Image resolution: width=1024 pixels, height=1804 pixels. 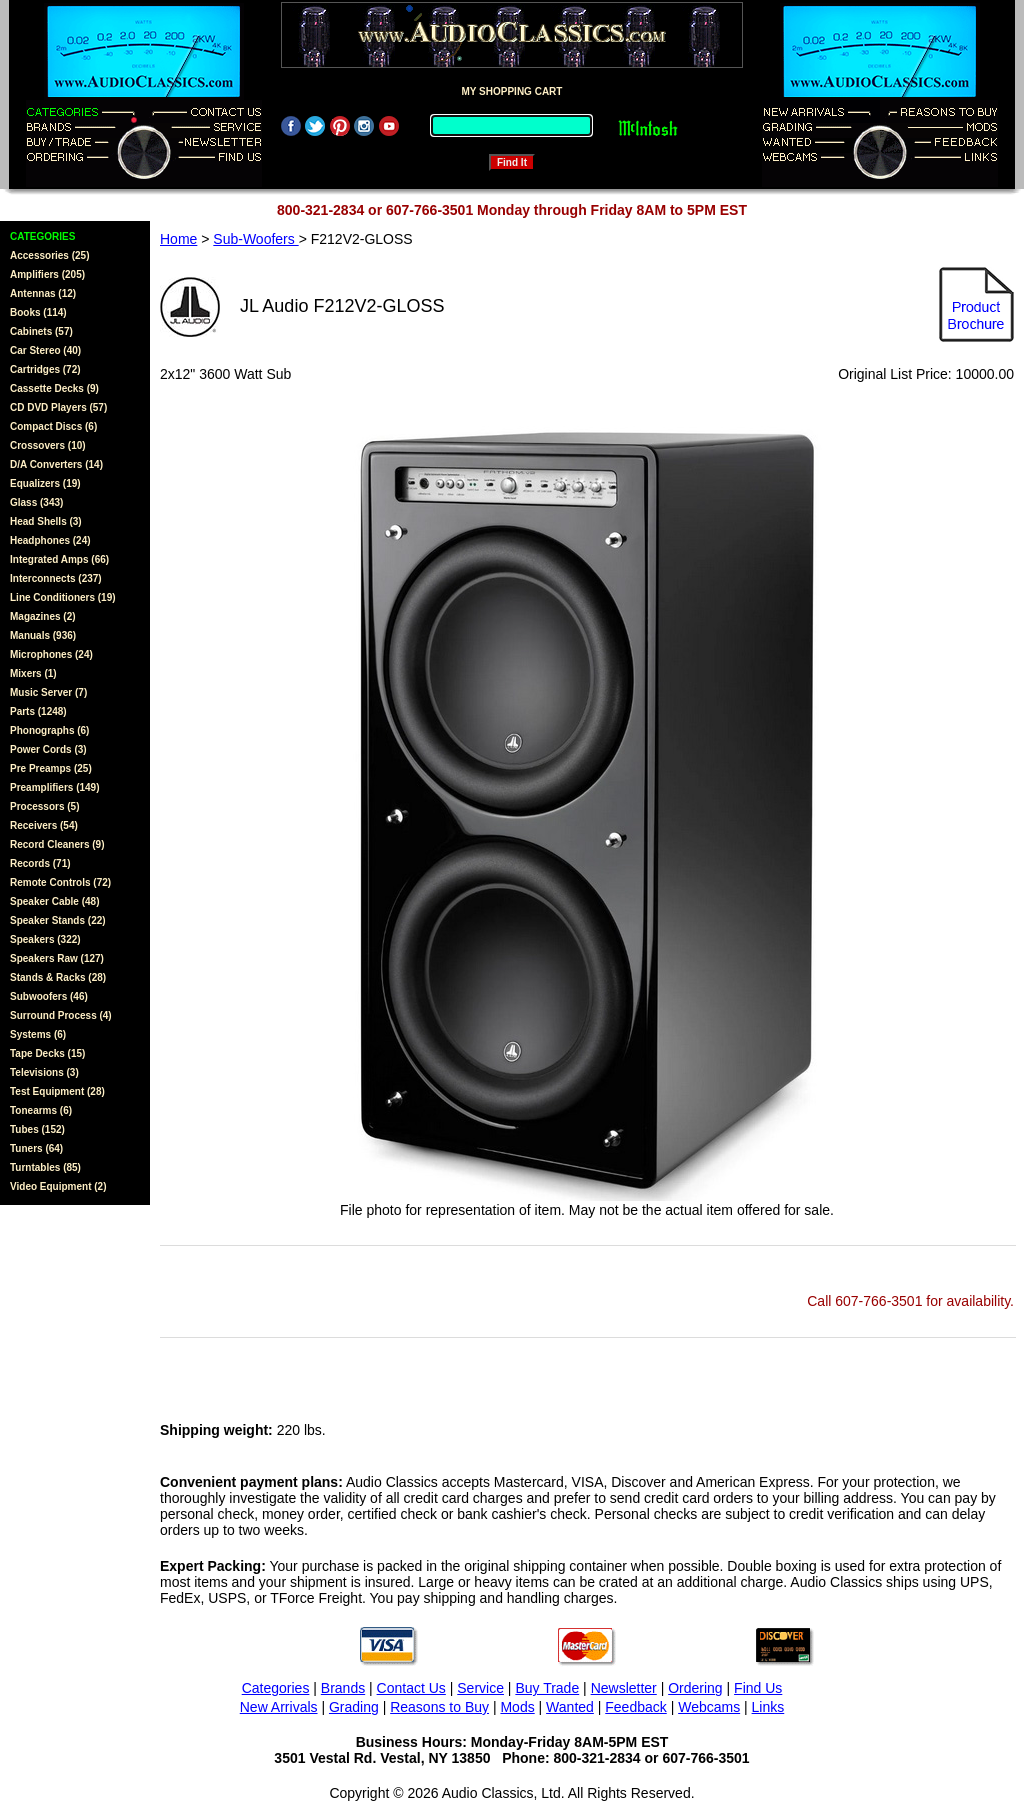 What do you see at coordinates (439, 1707) in the screenshot?
I see `Reasons to Buy` at bounding box center [439, 1707].